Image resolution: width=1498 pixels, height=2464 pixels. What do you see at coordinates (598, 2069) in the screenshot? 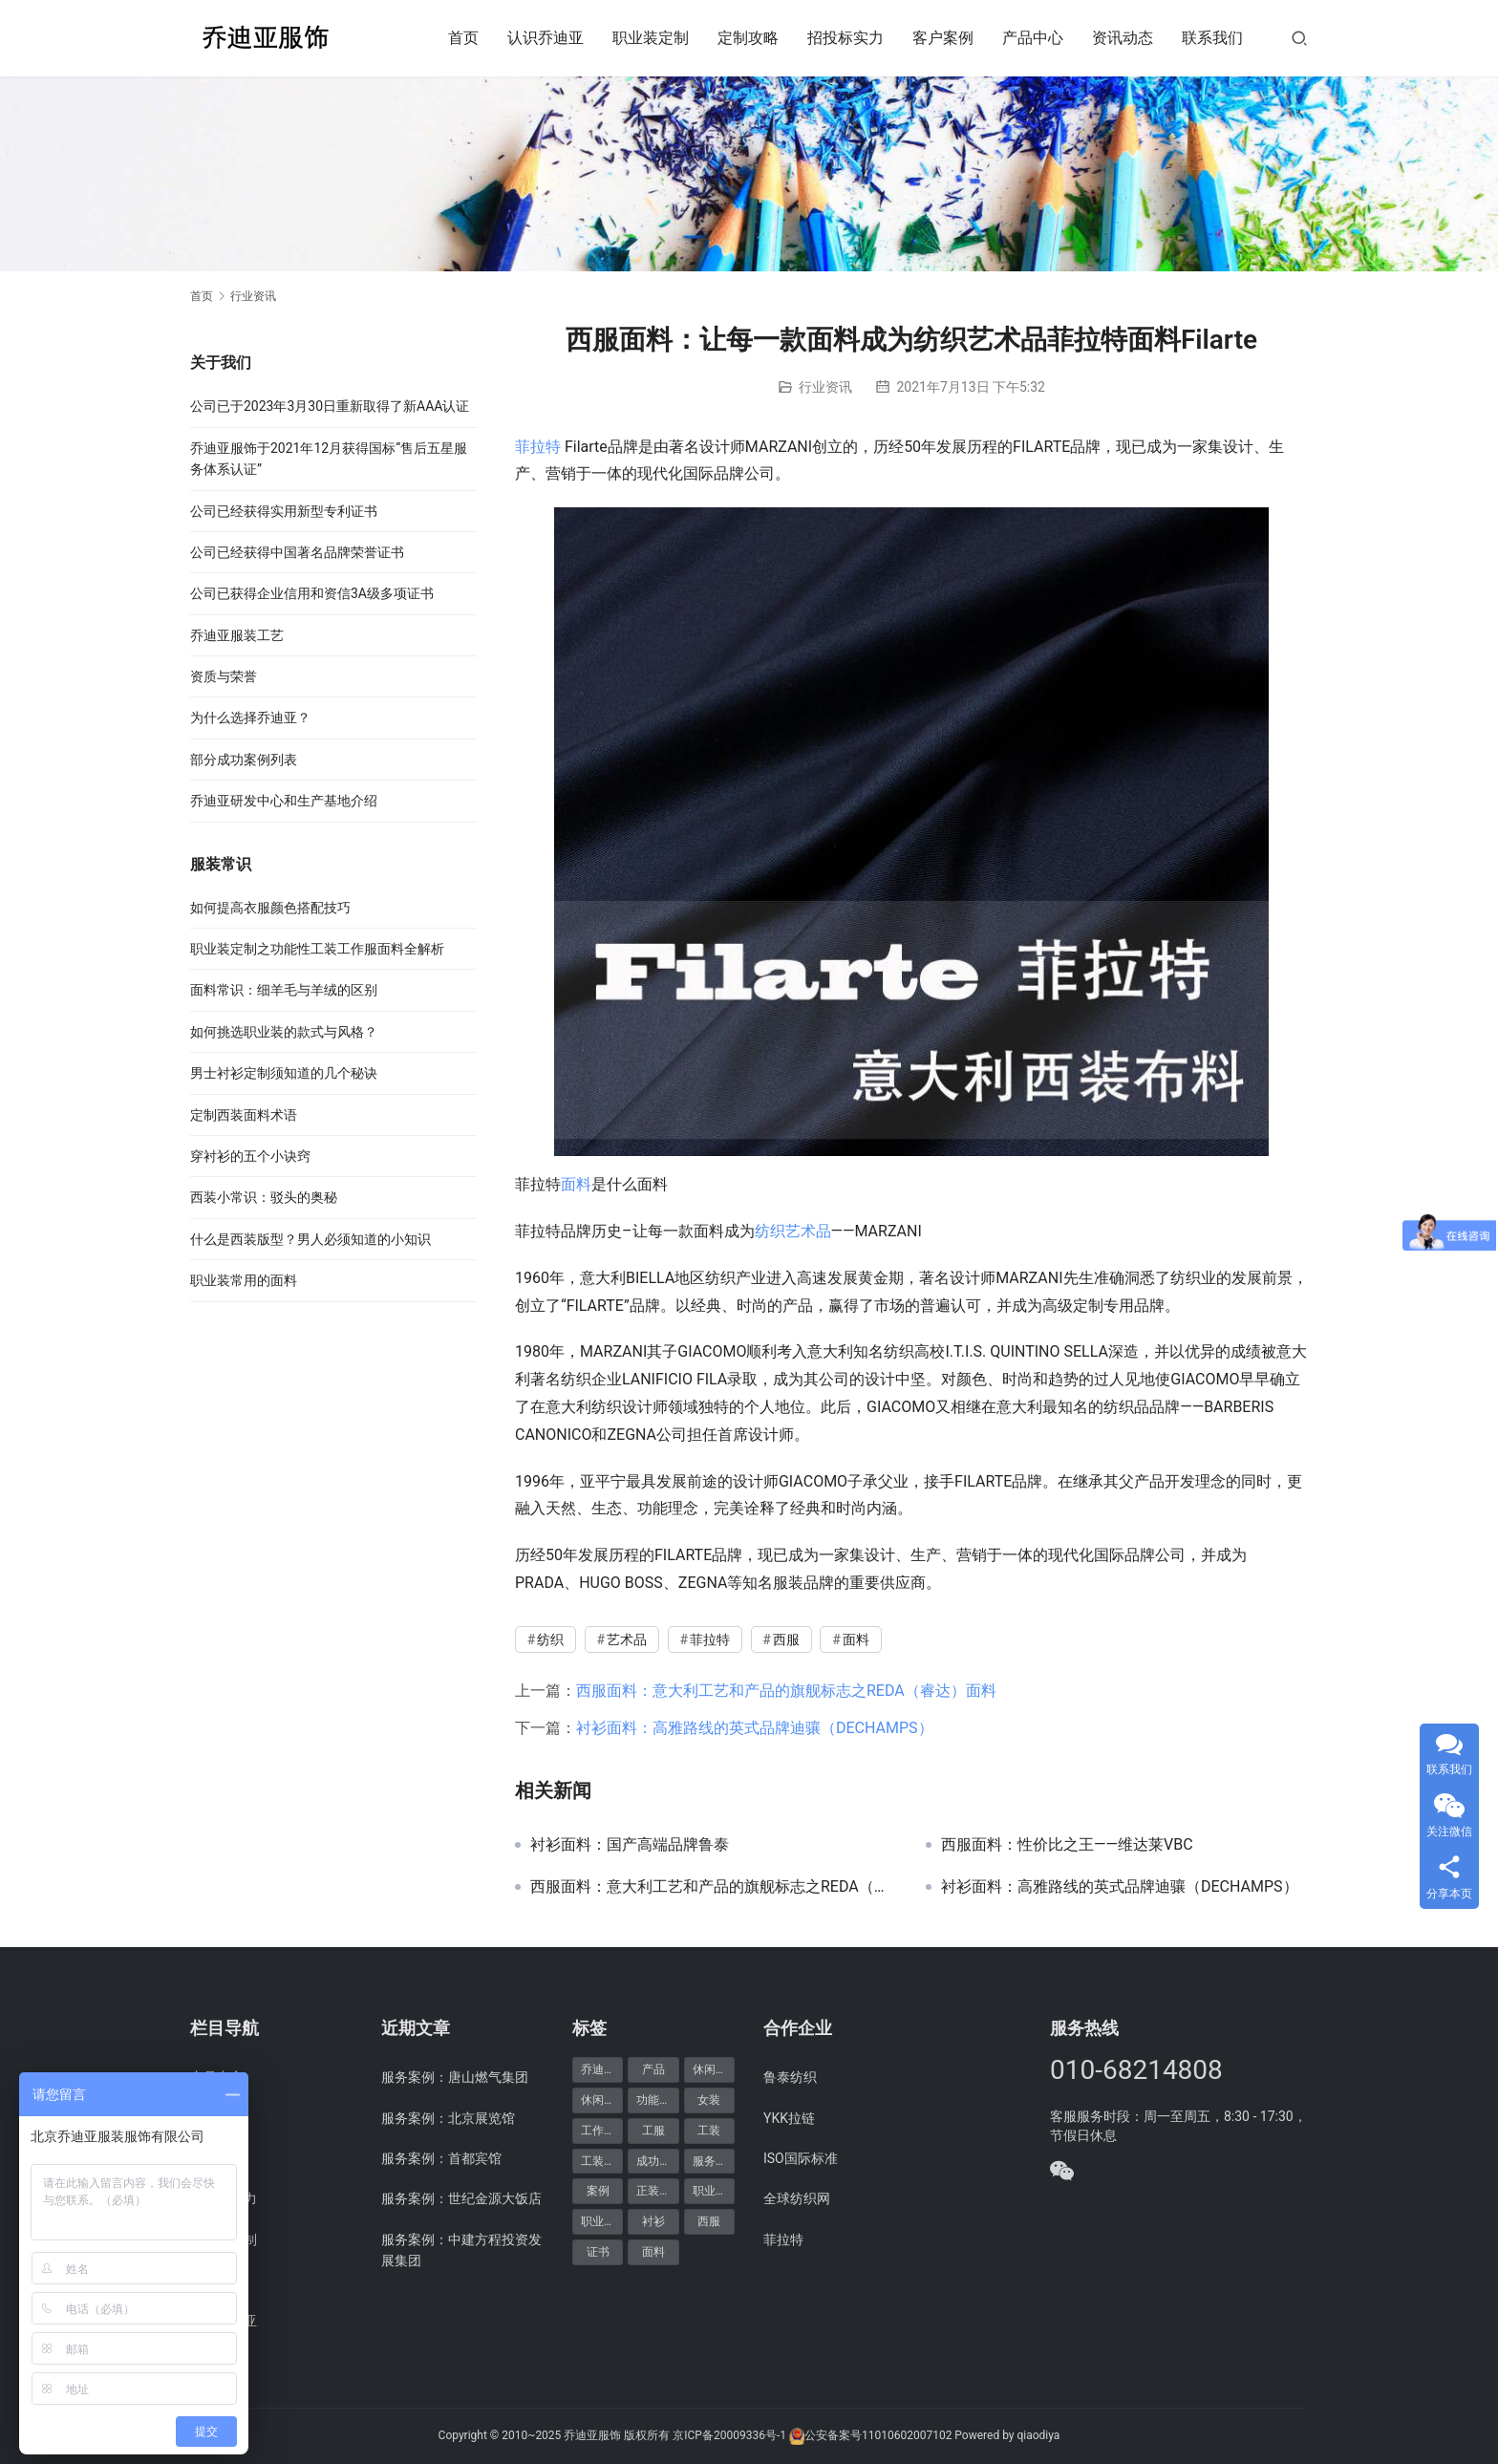
I see `乔迪亚 [乔迪亚 (59个项目)]` at bounding box center [598, 2069].